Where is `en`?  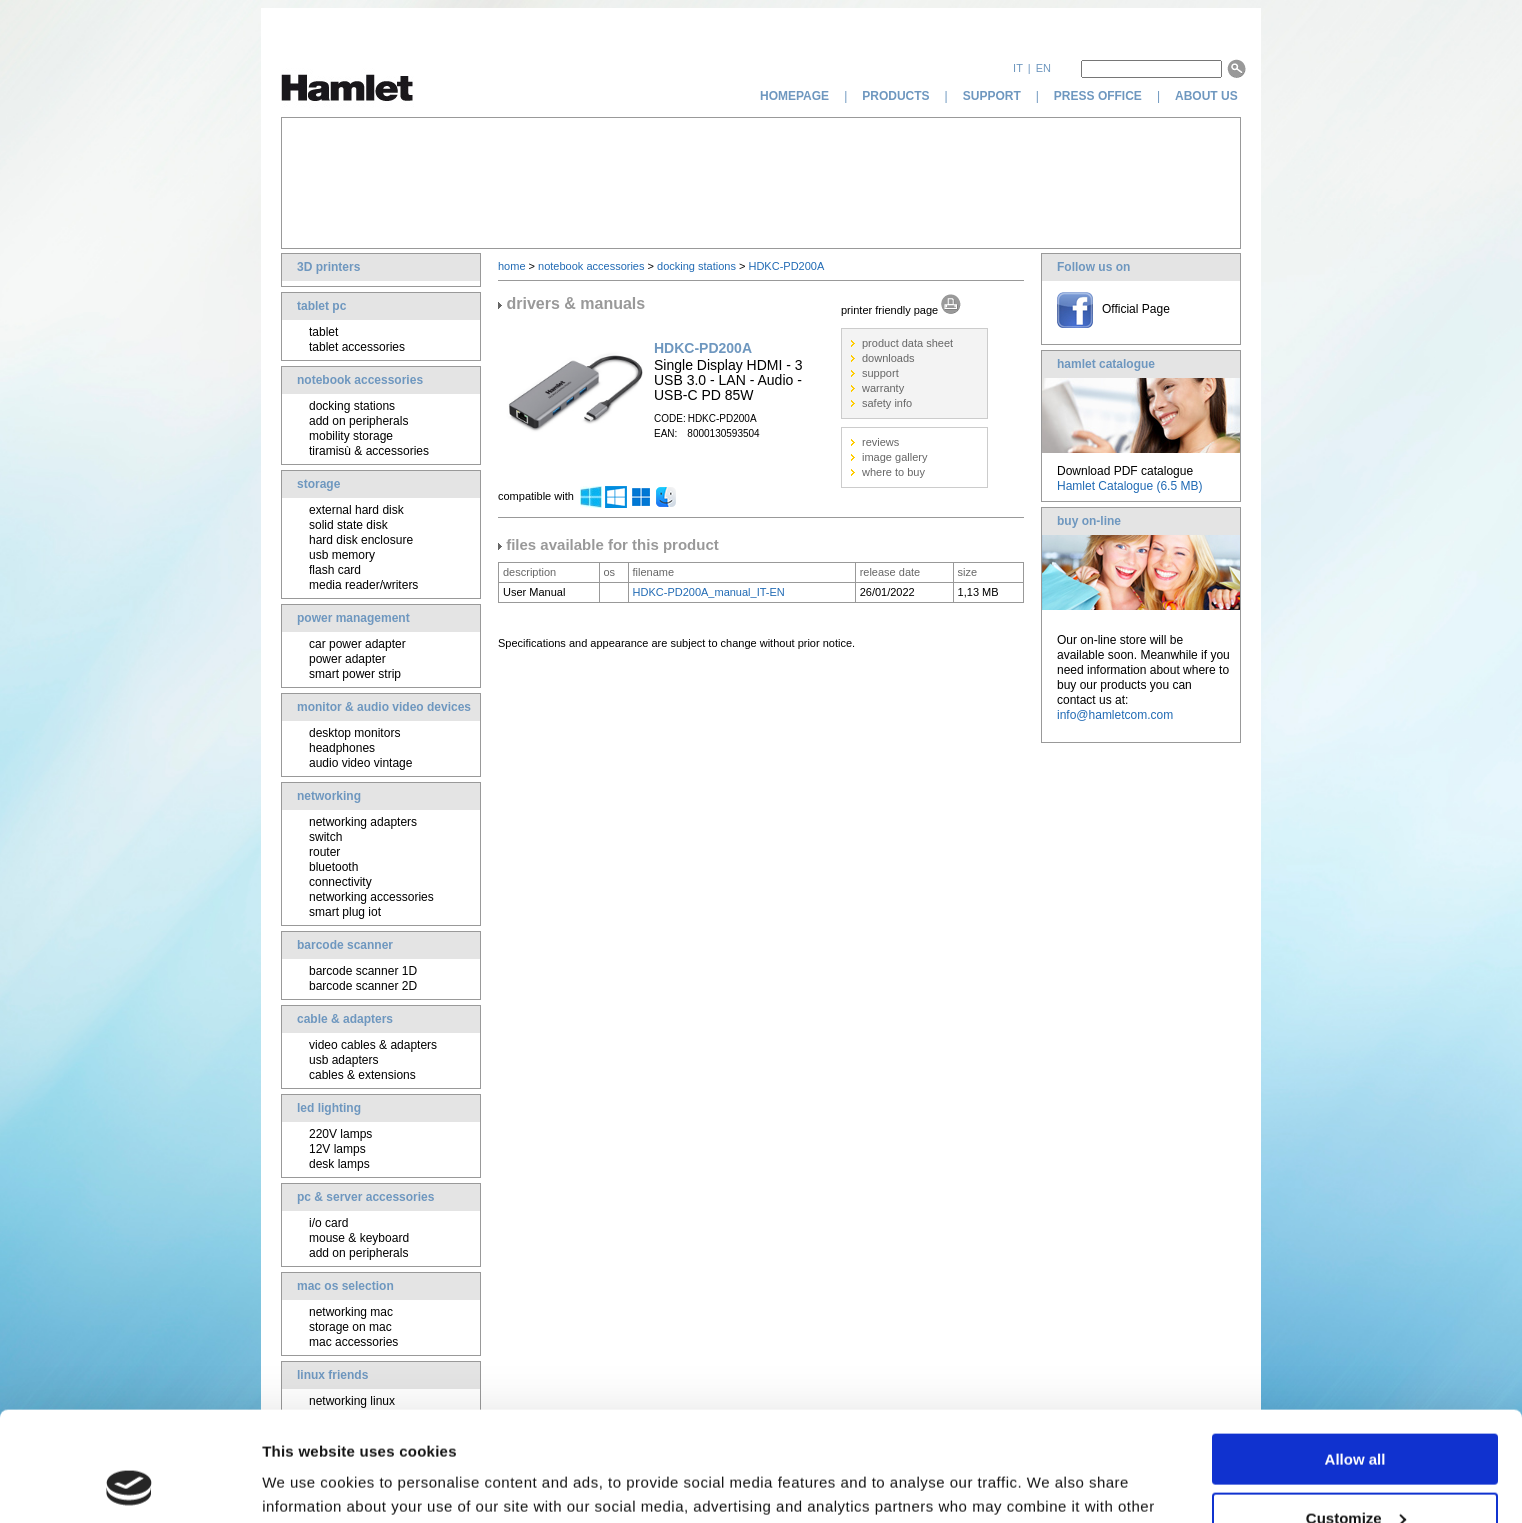
en is located at coordinates (1043, 68).